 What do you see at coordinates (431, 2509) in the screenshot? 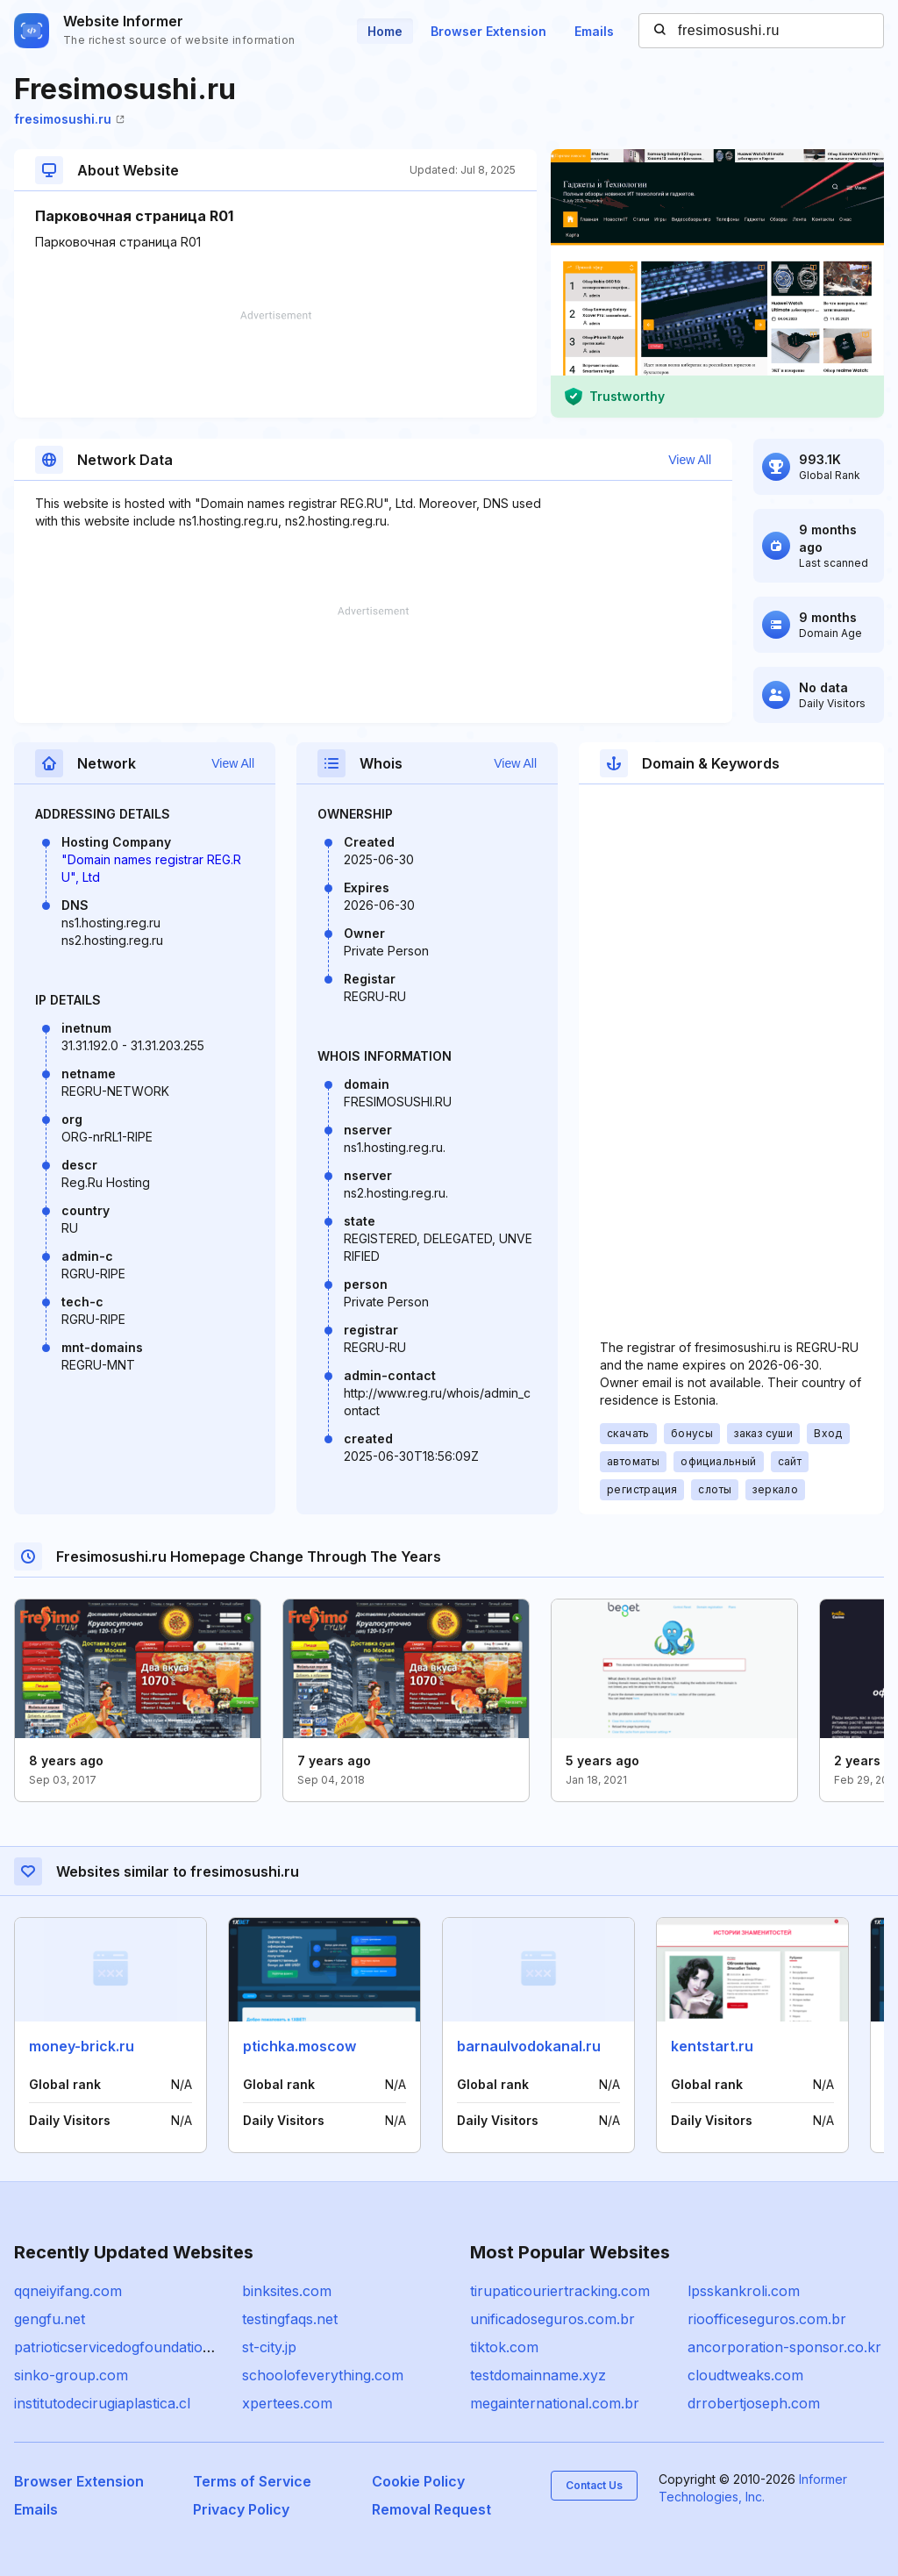
I see `Removal Request` at bounding box center [431, 2509].